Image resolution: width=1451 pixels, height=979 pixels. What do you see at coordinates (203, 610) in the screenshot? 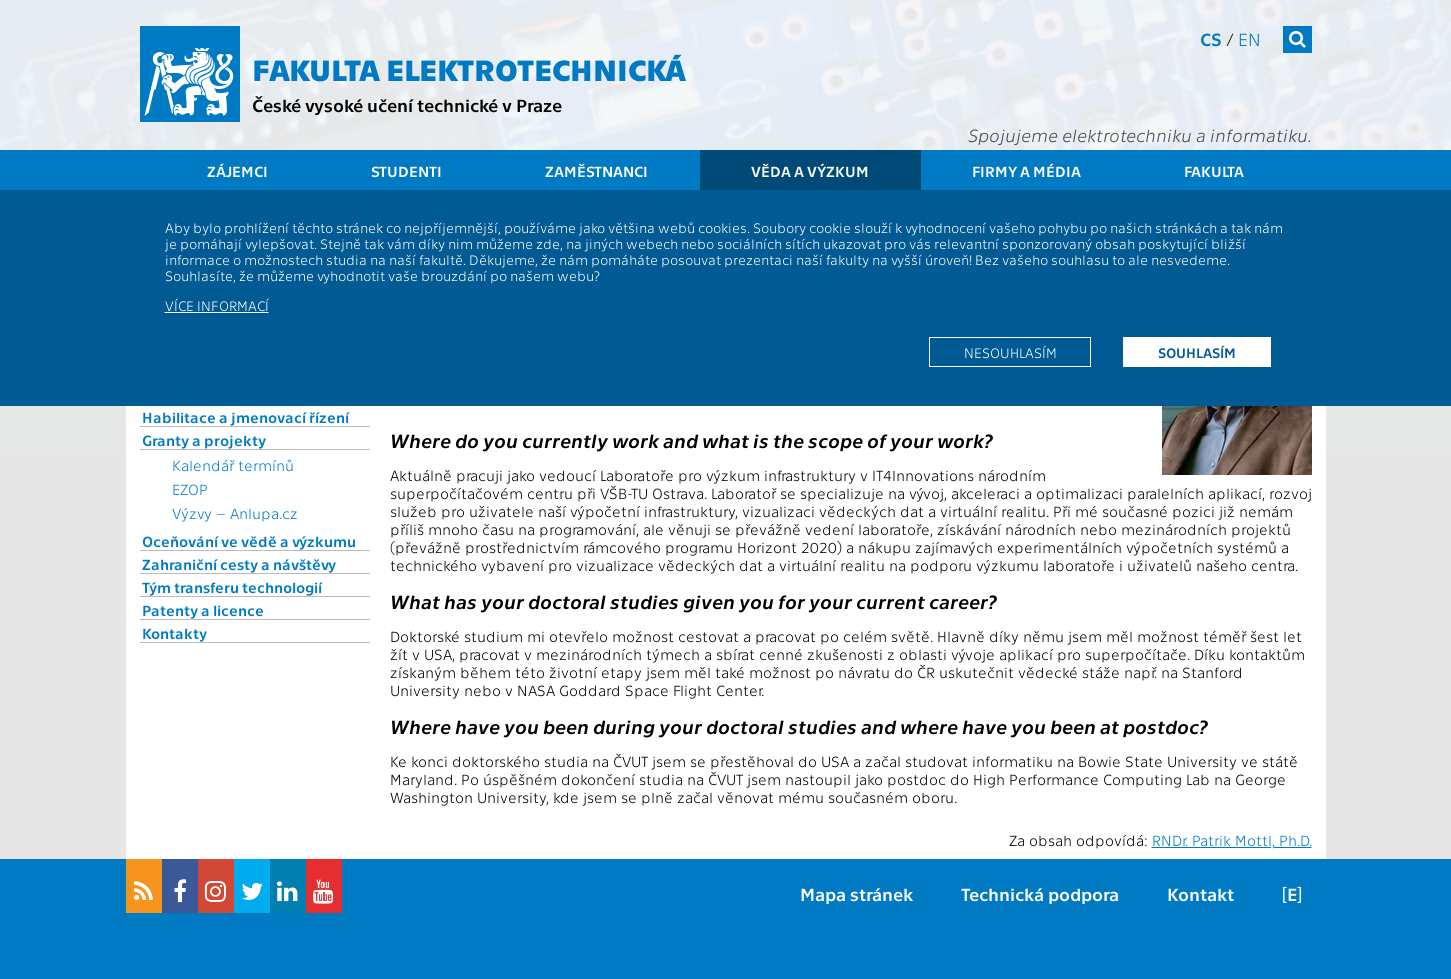
I see `Patenty a licence` at bounding box center [203, 610].